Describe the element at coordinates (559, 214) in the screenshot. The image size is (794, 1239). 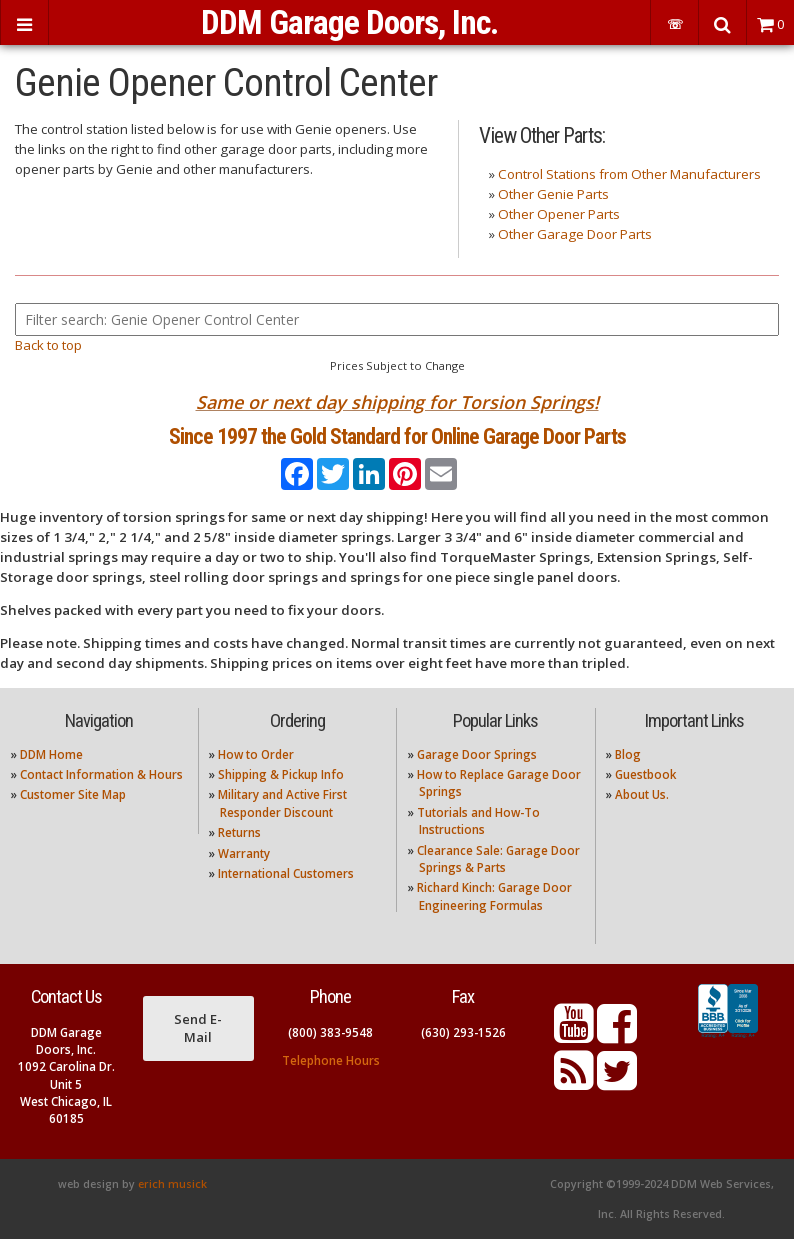
I see `Other Opener Parts` at that location.